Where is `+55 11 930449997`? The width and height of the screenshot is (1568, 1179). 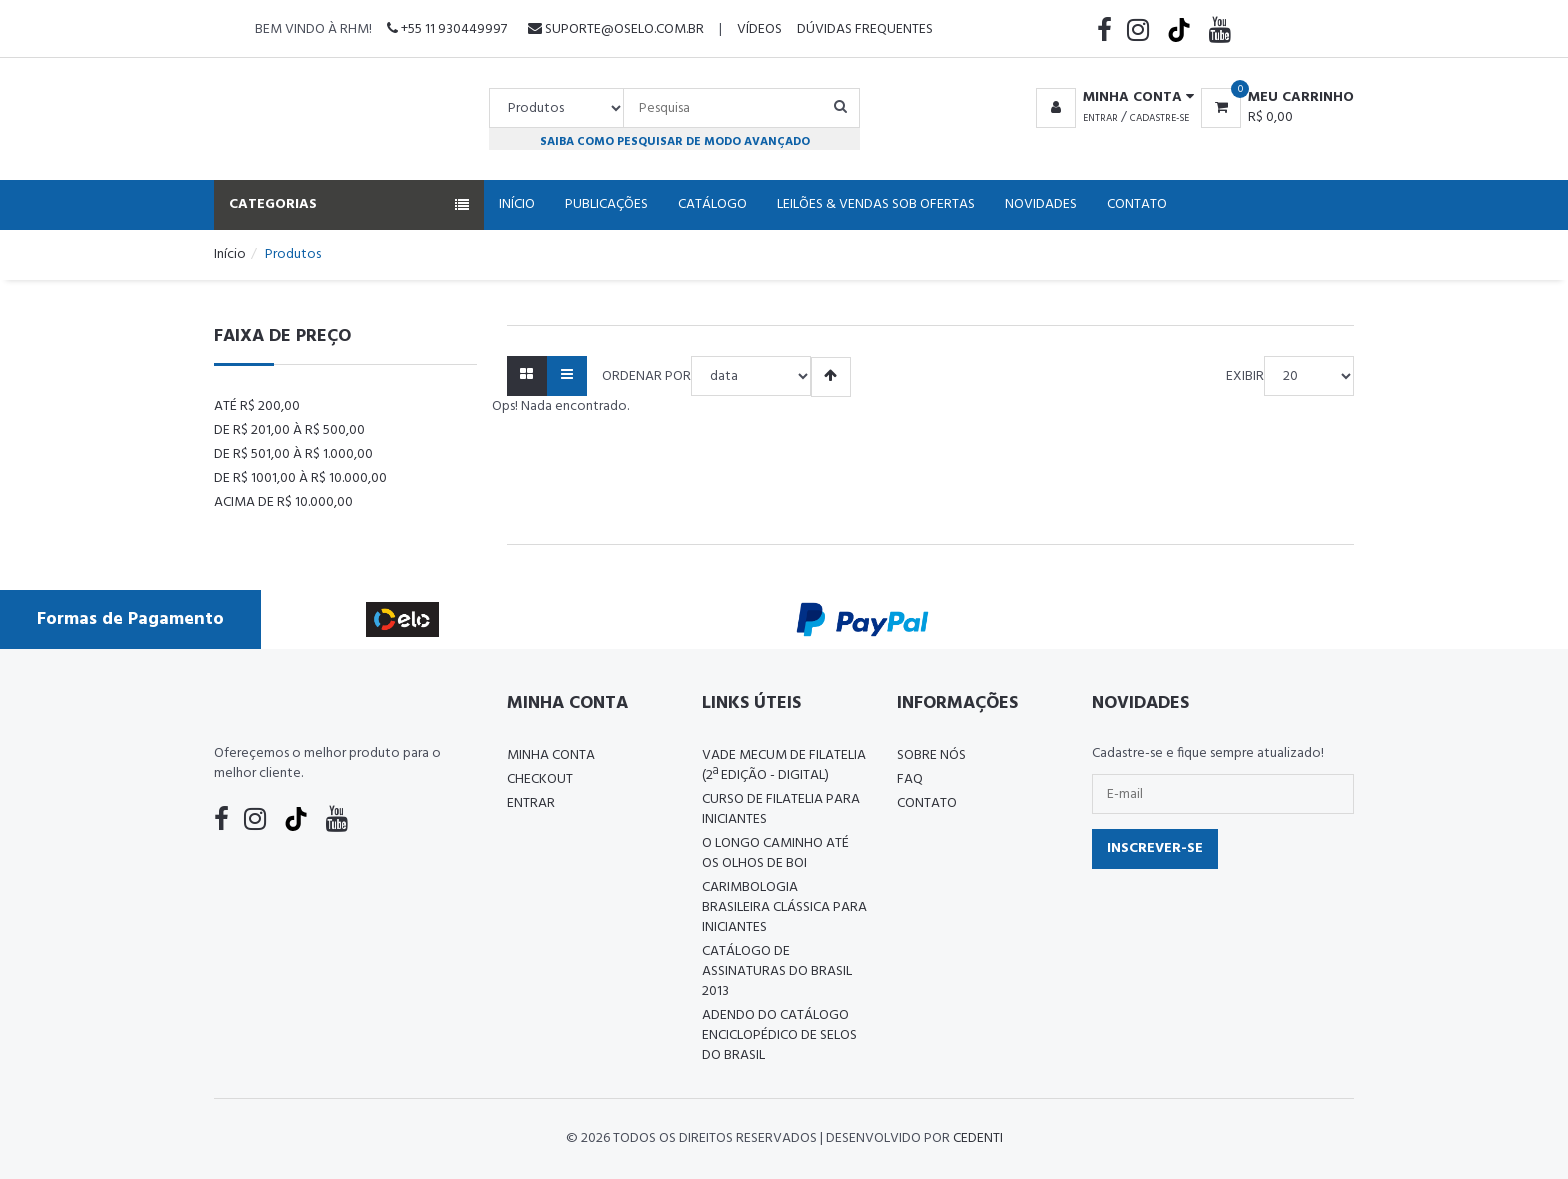
+55 11 930449997 is located at coordinates (447, 29).